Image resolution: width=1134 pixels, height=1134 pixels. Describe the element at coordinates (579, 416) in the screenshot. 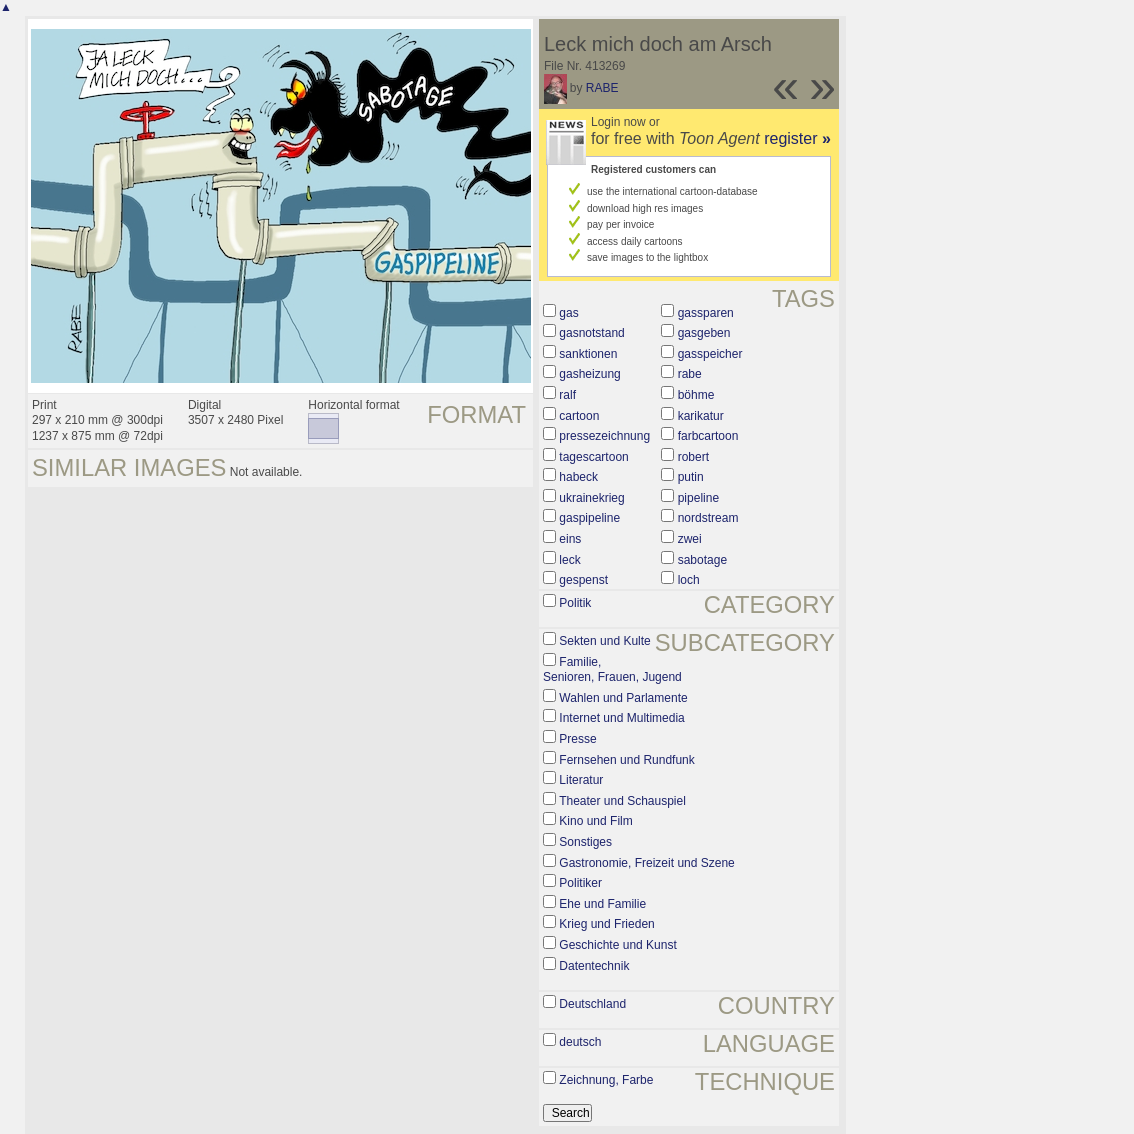

I see `cartoon` at that location.